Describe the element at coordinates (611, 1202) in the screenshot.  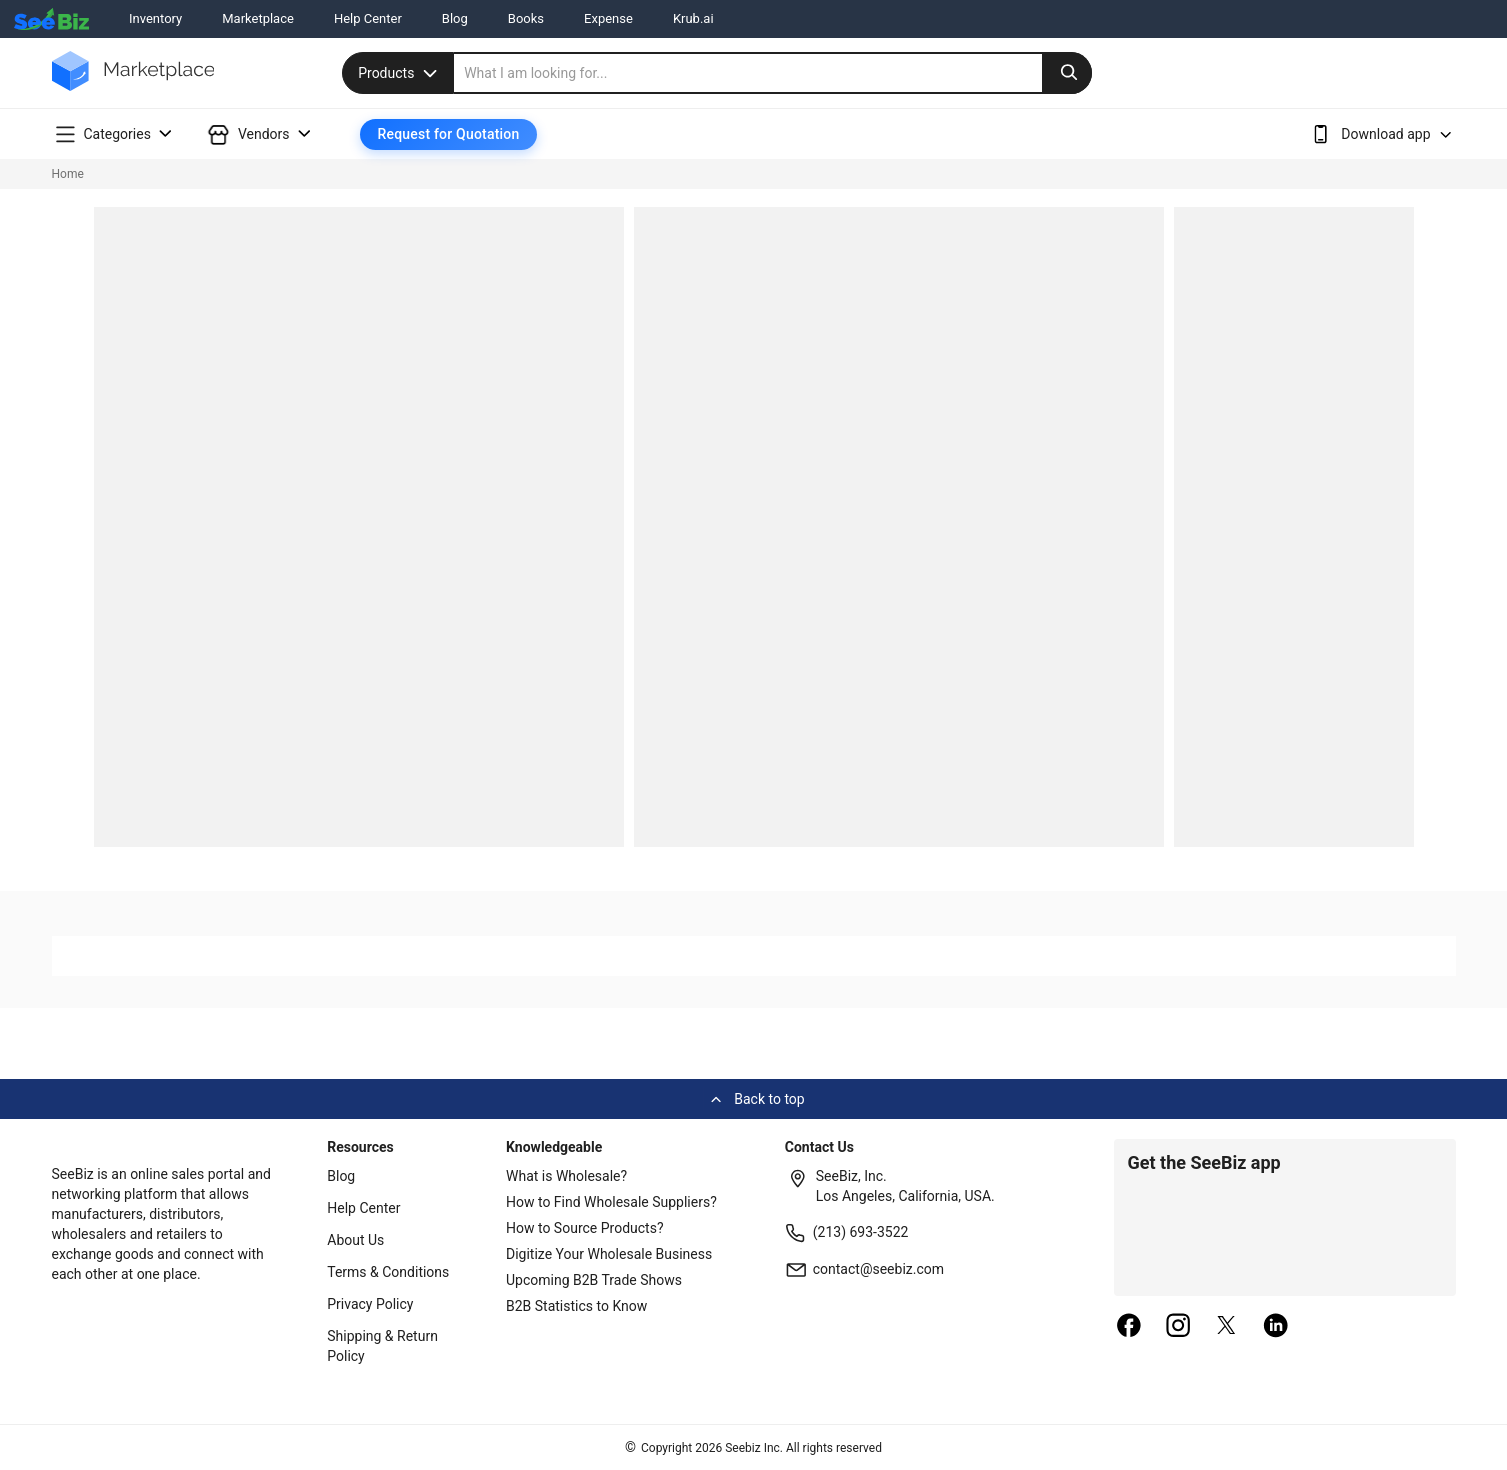
I see `How to Find Wholesale Suppliers?` at that location.